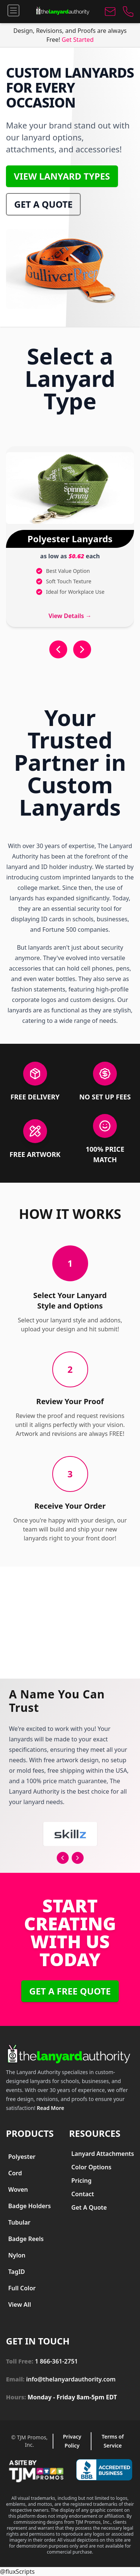 The width and height of the screenshot is (140, 2576). I want to click on TagID, so click(16, 2272).